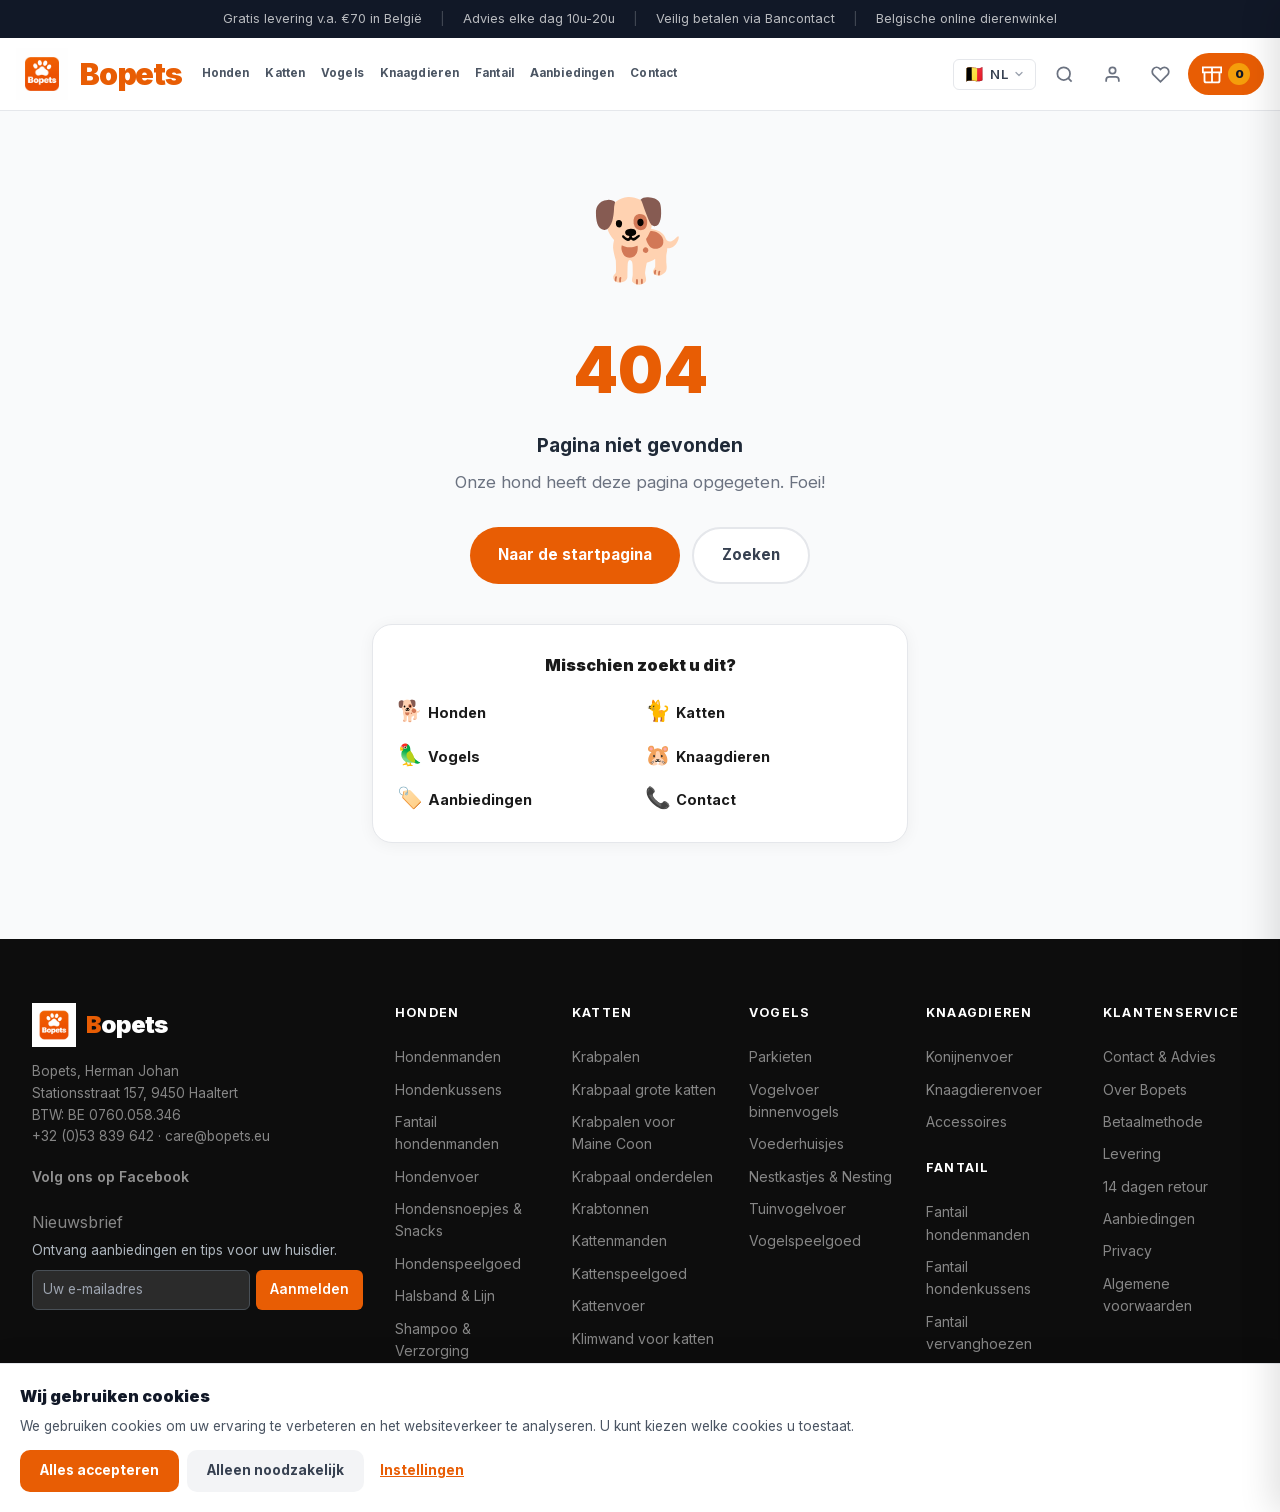 This screenshot has width=1280, height=1512. What do you see at coordinates (447, 1132) in the screenshot?
I see `Fantail hondenmanden` at bounding box center [447, 1132].